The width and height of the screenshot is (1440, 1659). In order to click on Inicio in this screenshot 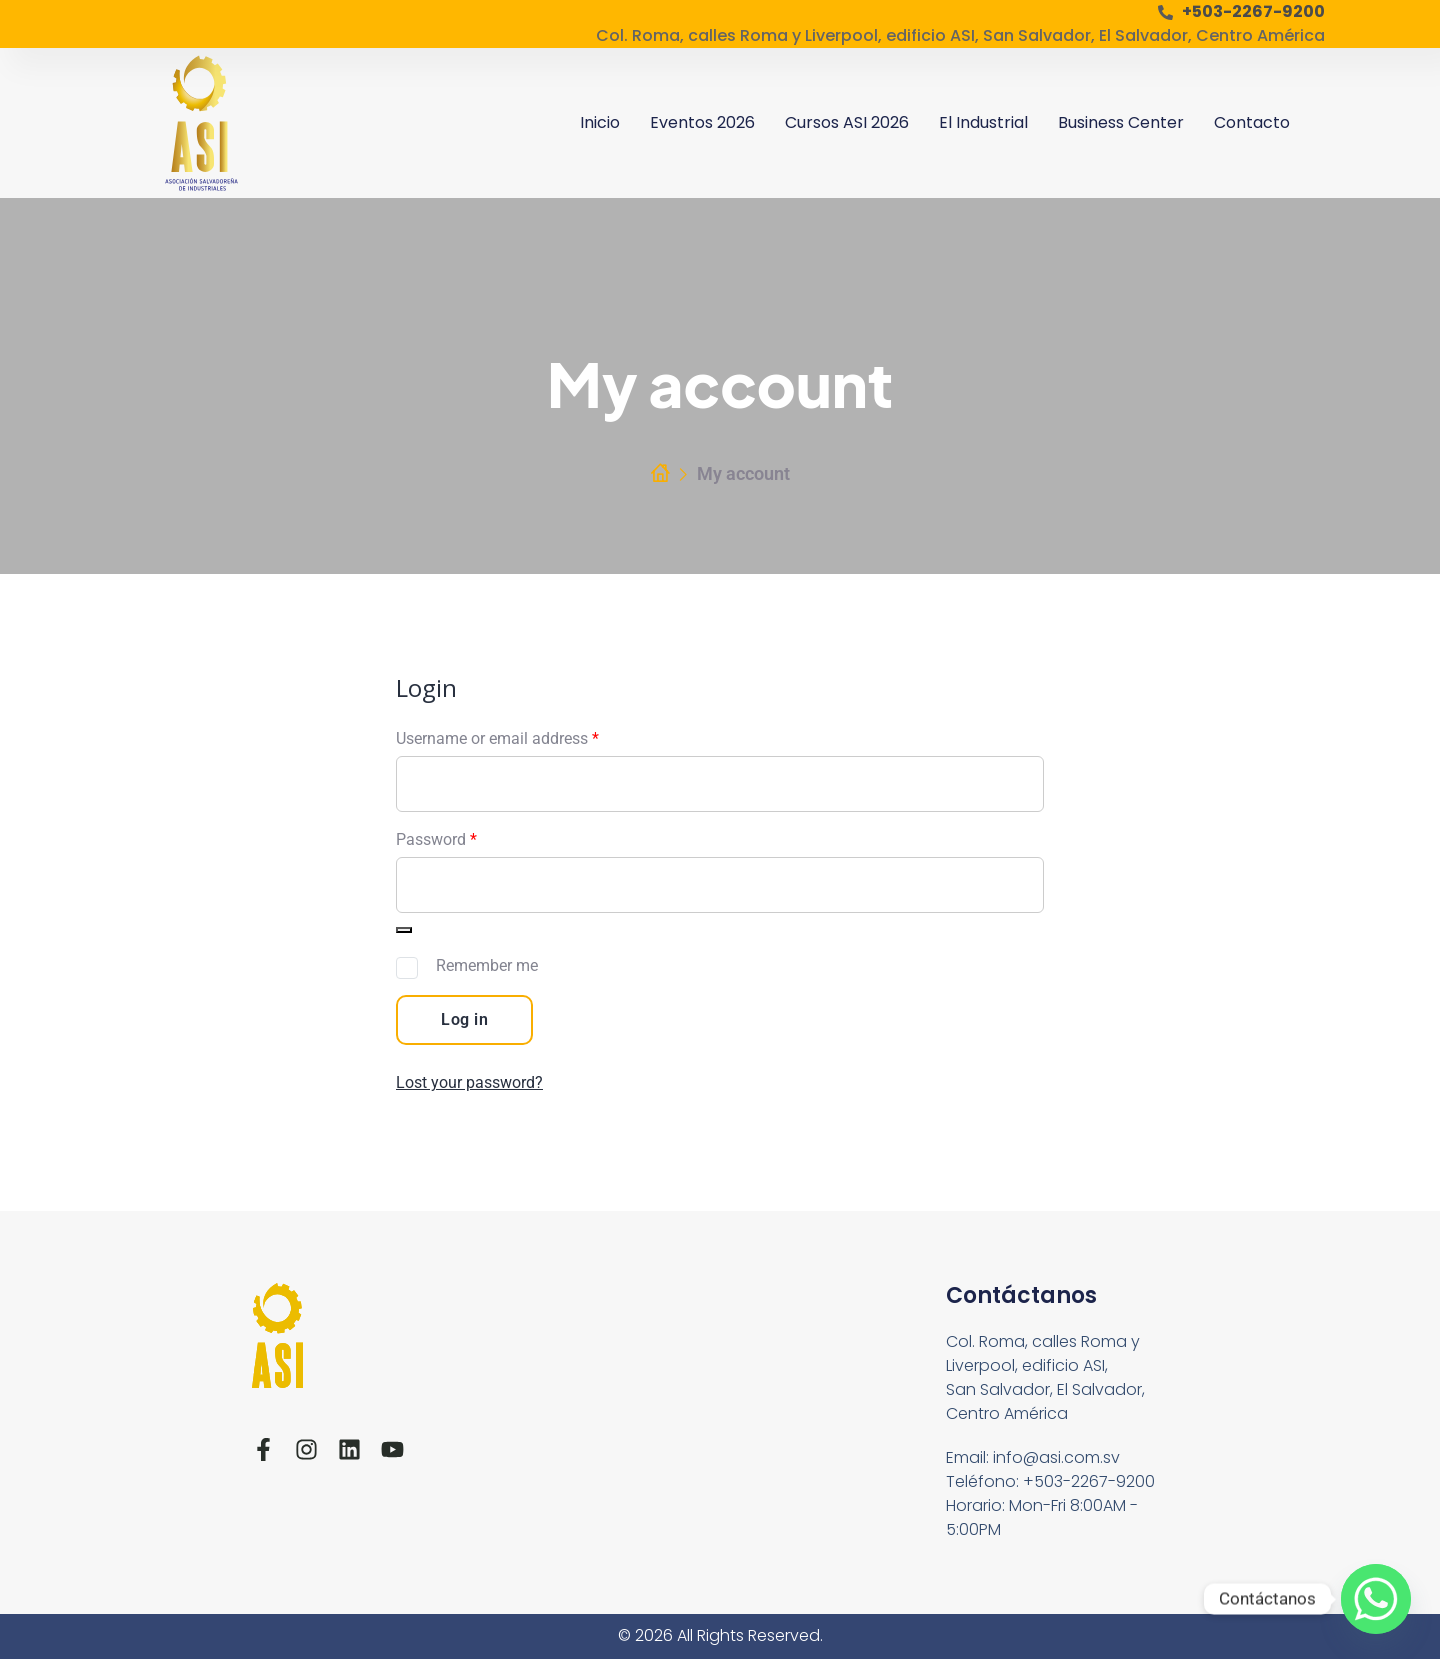, I will do `click(600, 122)`.